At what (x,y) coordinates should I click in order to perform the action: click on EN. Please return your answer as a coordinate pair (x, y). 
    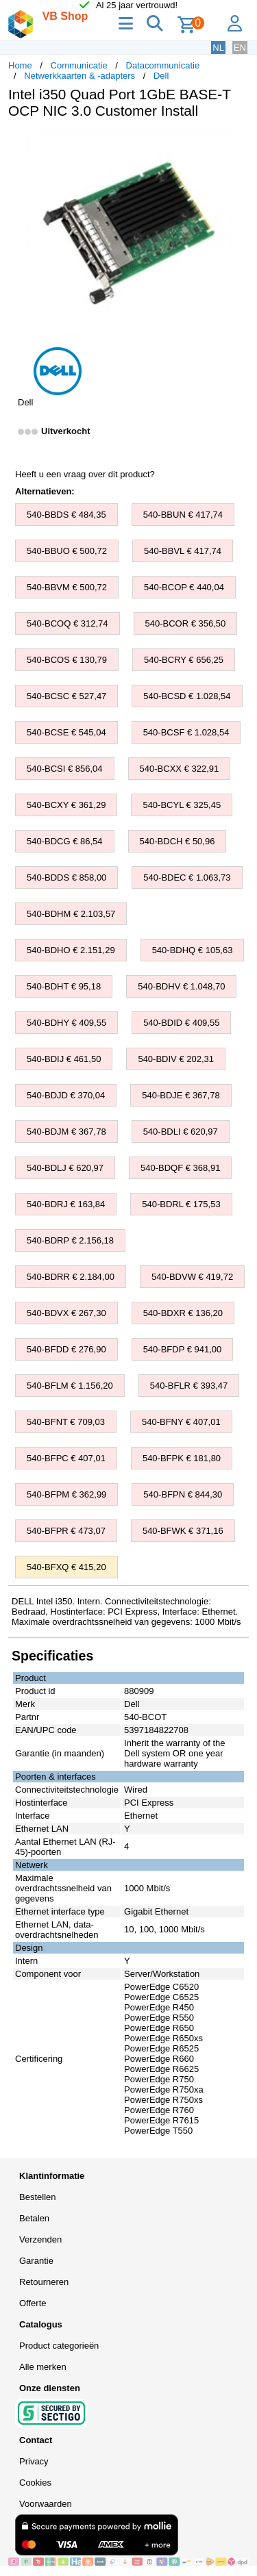
    Looking at the image, I should click on (240, 47).